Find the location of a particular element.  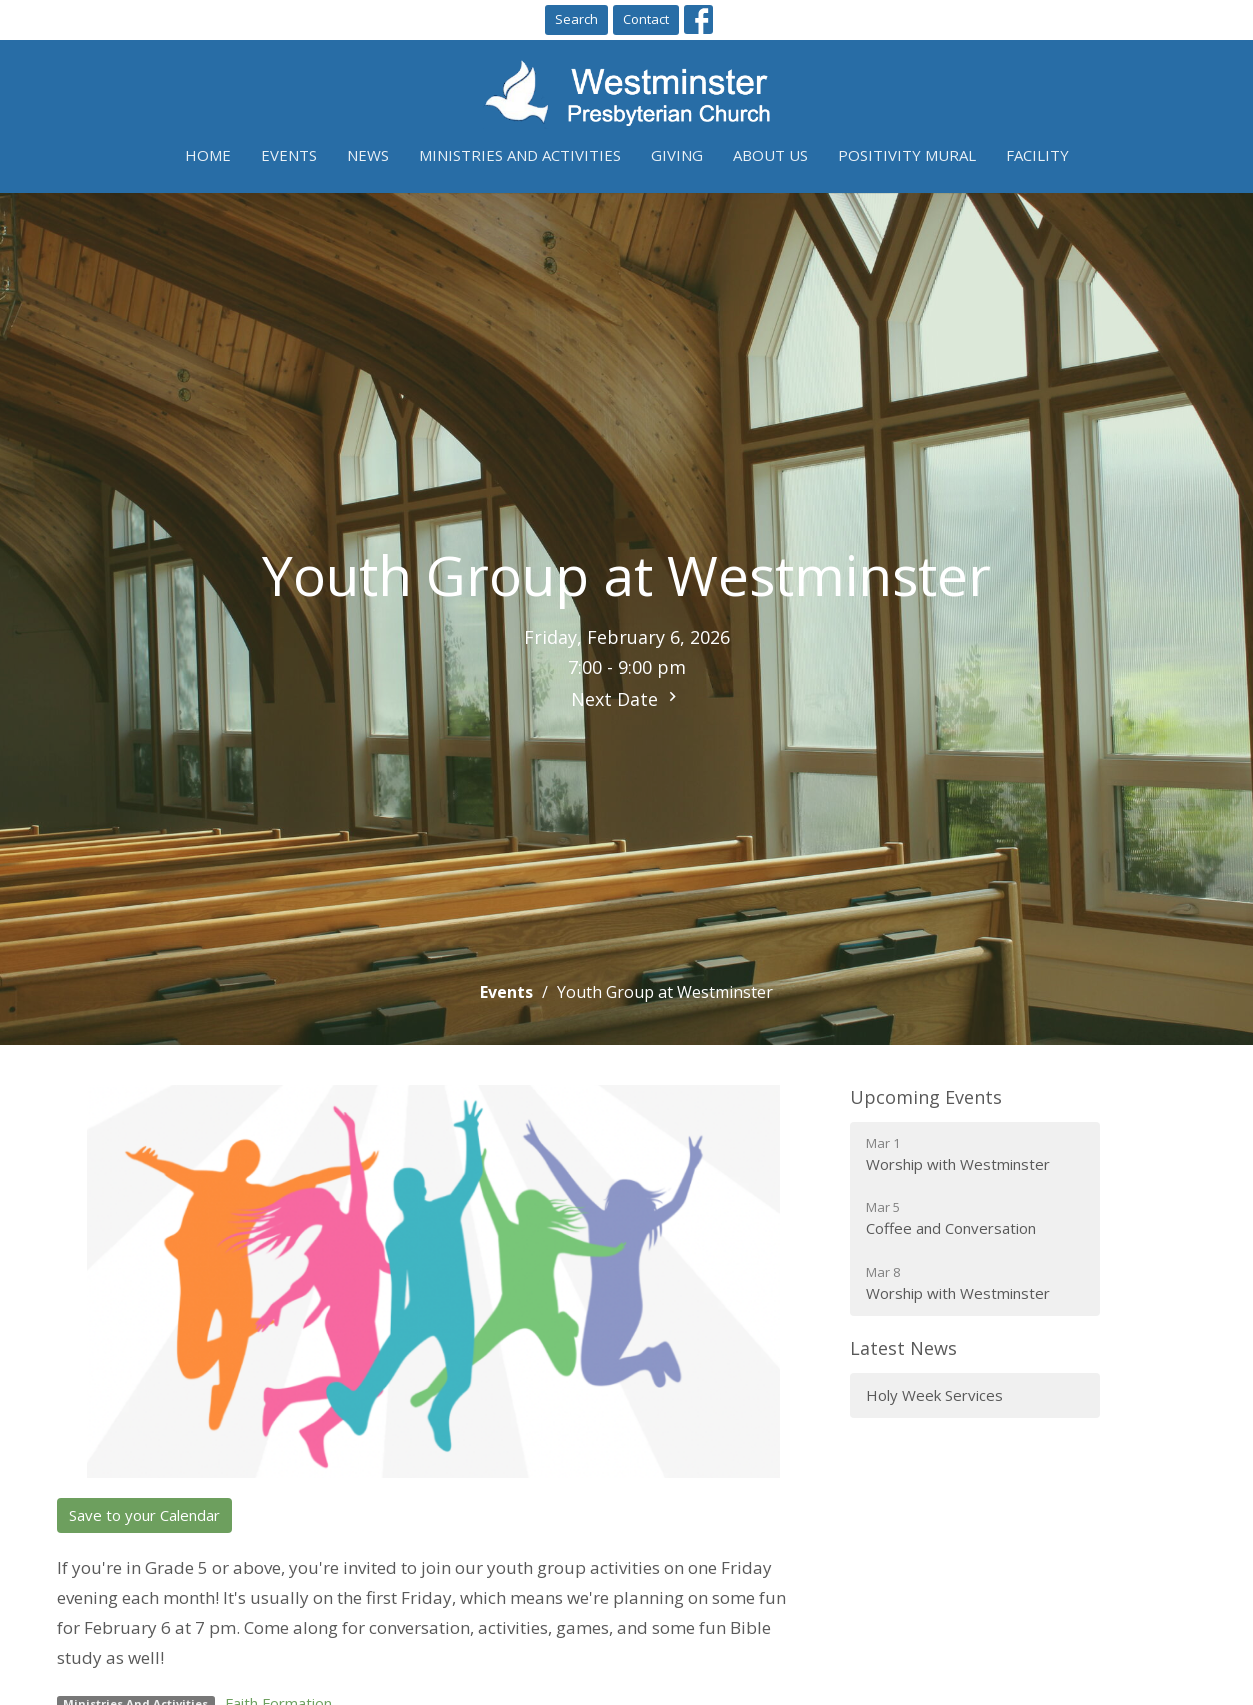

News is located at coordinates (368, 155).